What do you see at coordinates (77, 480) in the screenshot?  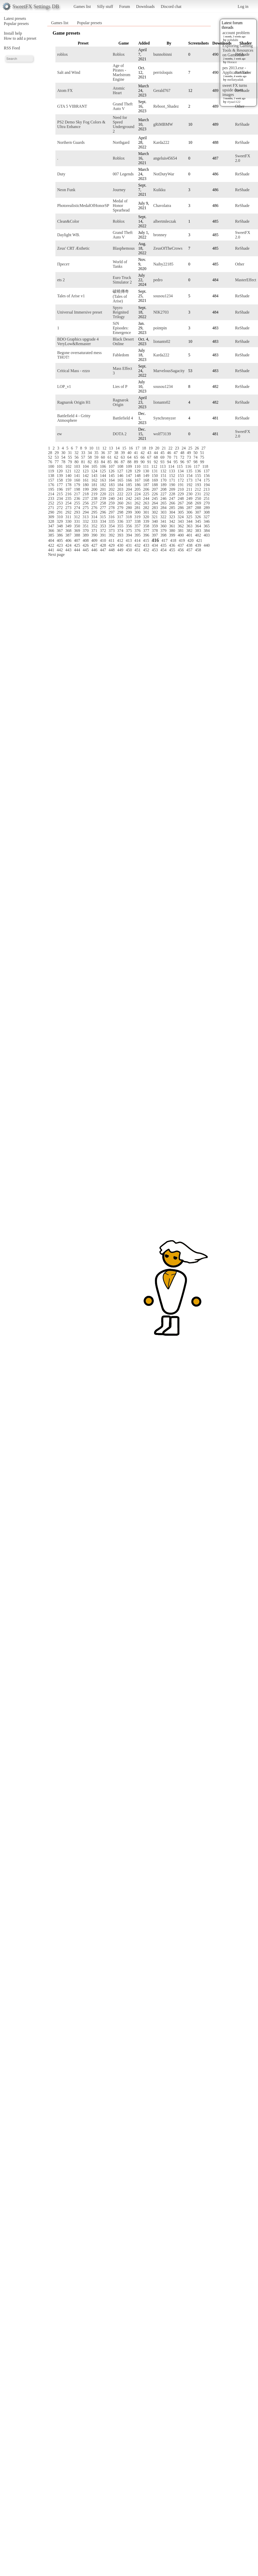 I see `160` at bounding box center [77, 480].